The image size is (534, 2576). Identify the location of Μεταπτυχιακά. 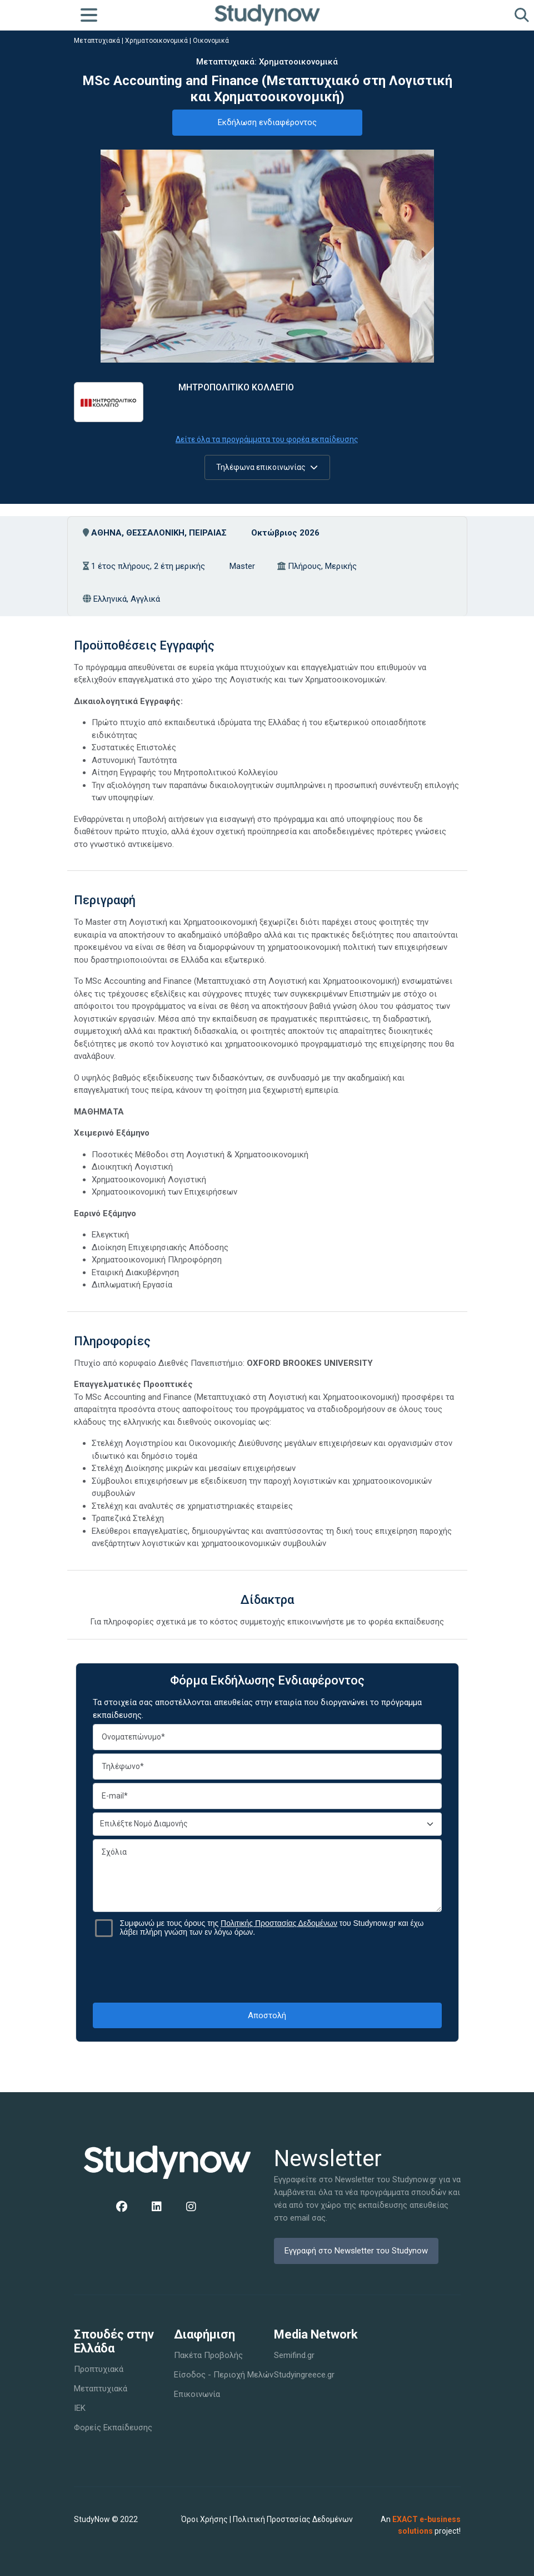
(97, 40).